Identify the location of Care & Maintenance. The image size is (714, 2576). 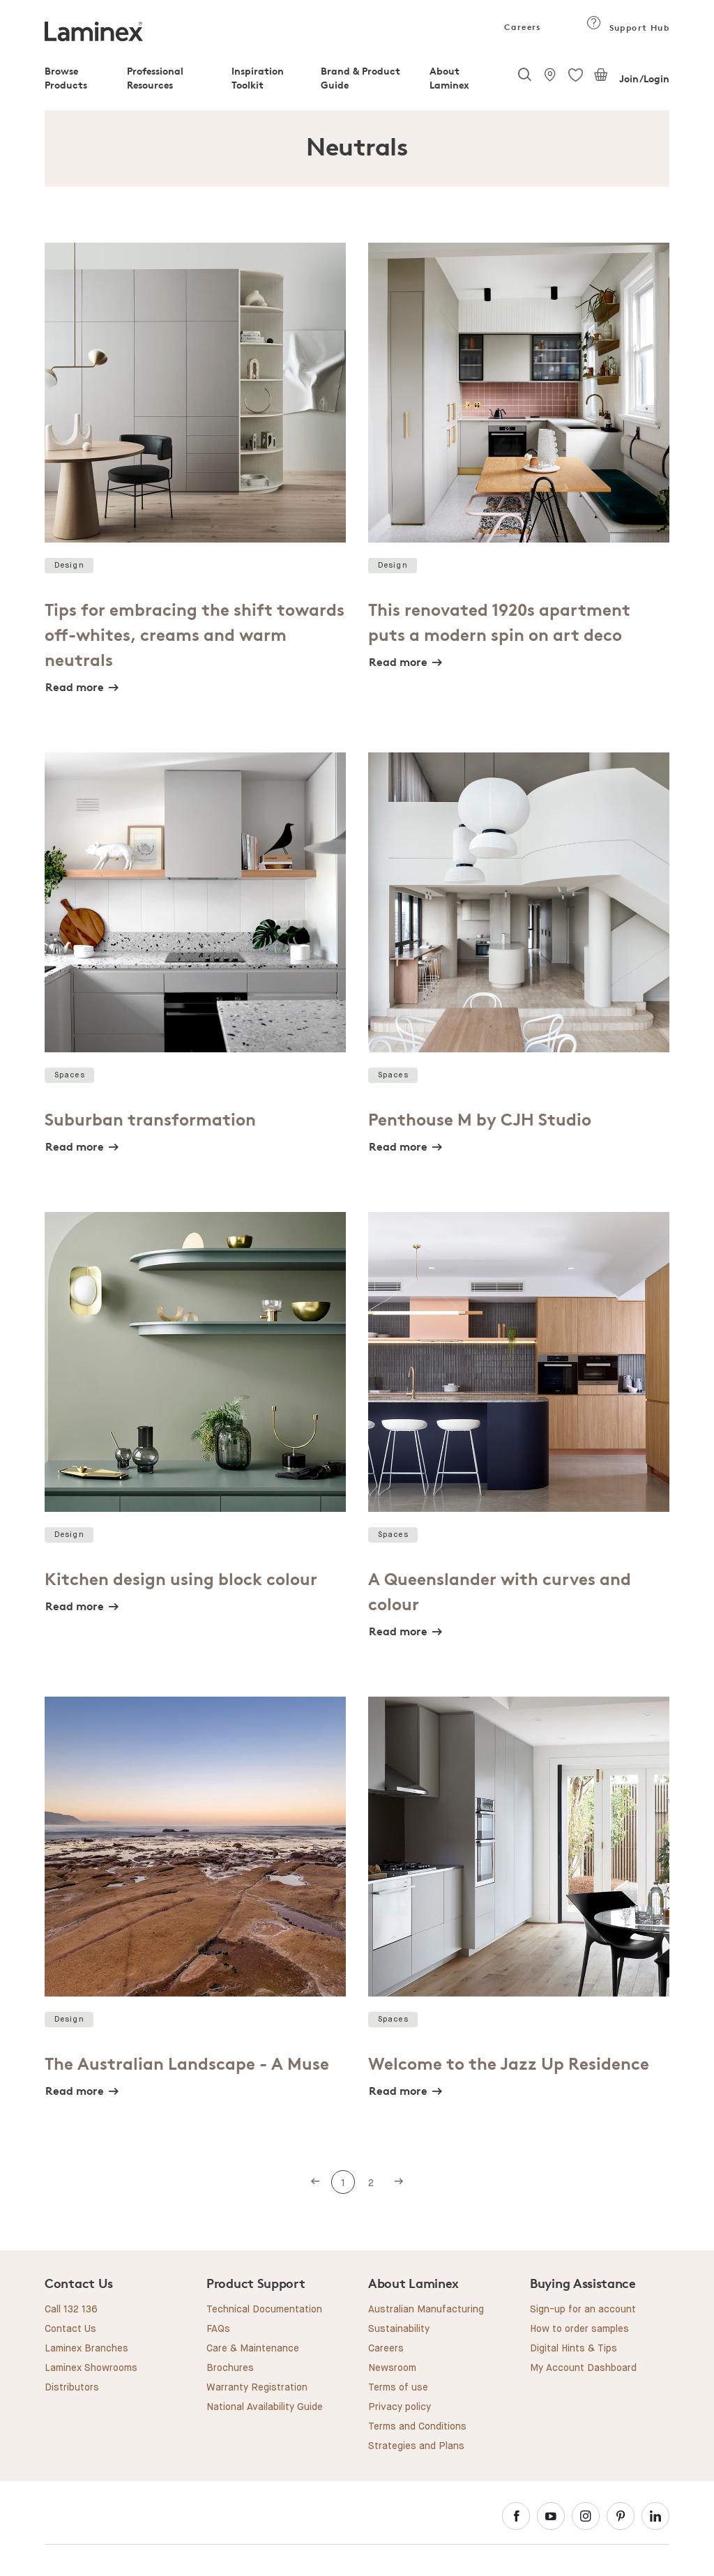
(252, 2349).